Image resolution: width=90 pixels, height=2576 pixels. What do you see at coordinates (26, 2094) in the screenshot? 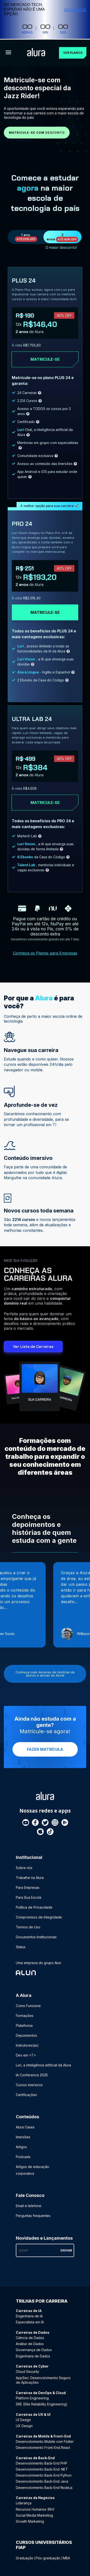
I see `Certificações` at bounding box center [26, 2094].